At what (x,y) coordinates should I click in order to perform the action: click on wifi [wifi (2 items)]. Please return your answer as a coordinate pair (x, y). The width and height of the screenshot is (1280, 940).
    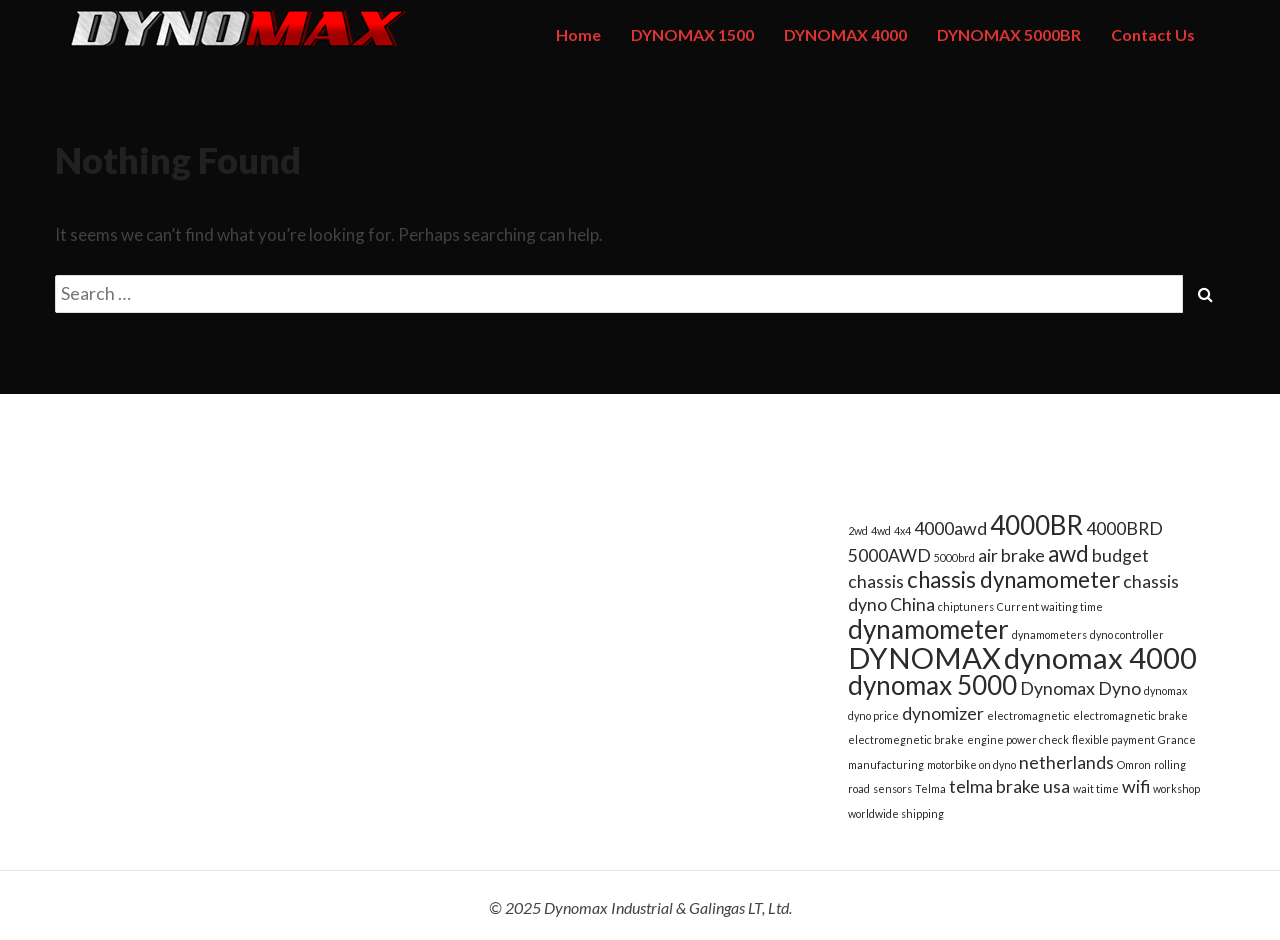
    Looking at the image, I should click on (1136, 786).